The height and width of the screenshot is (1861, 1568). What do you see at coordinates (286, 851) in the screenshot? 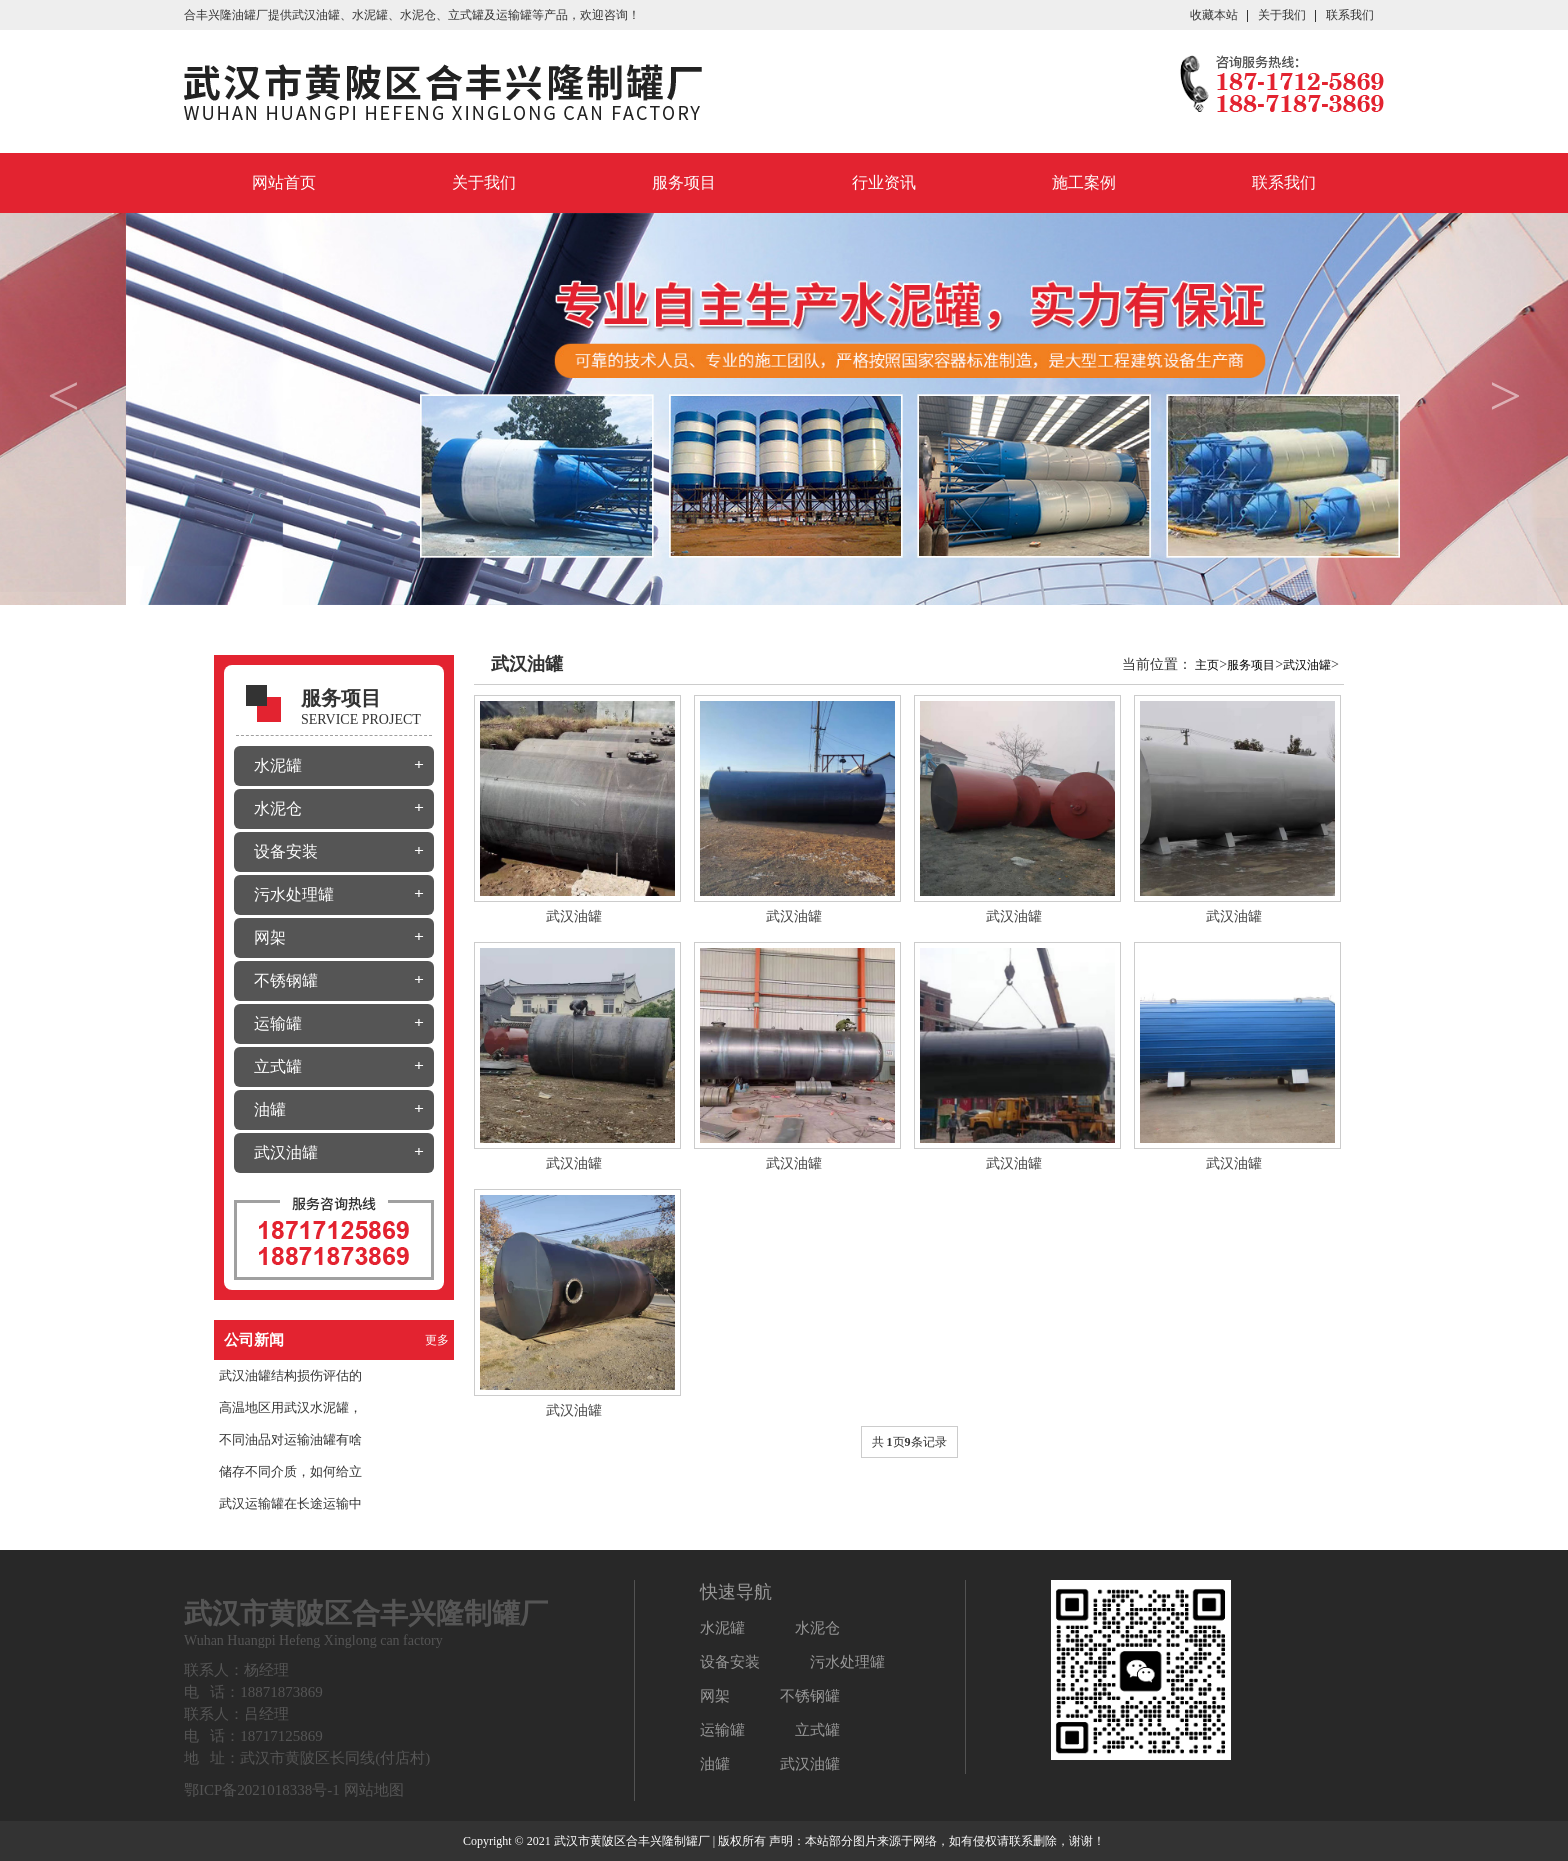
I see `设备安装` at bounding box center [286, 851].